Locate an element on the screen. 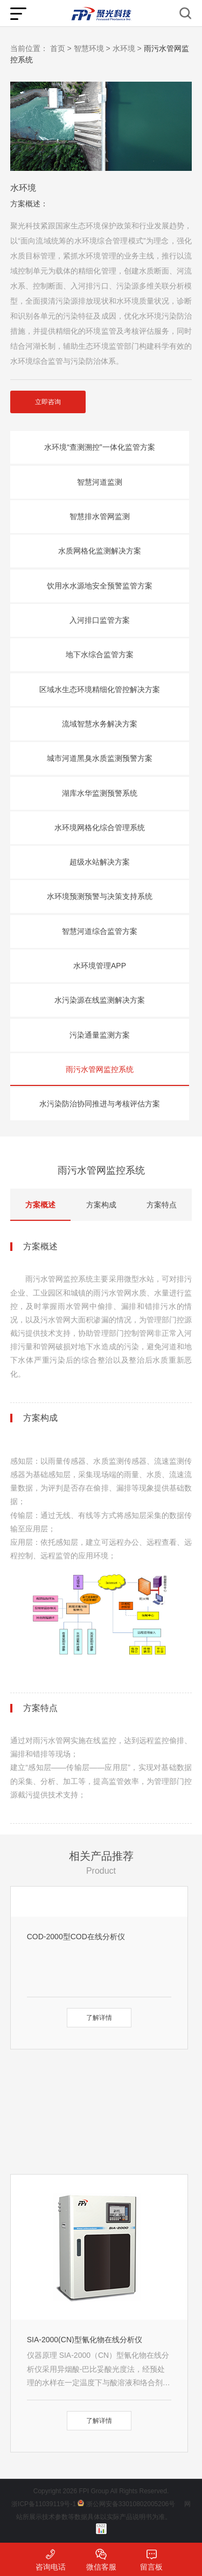 This screenshot has width=202, height=2576. 方案特点 is located at coordinates (162, 1204).